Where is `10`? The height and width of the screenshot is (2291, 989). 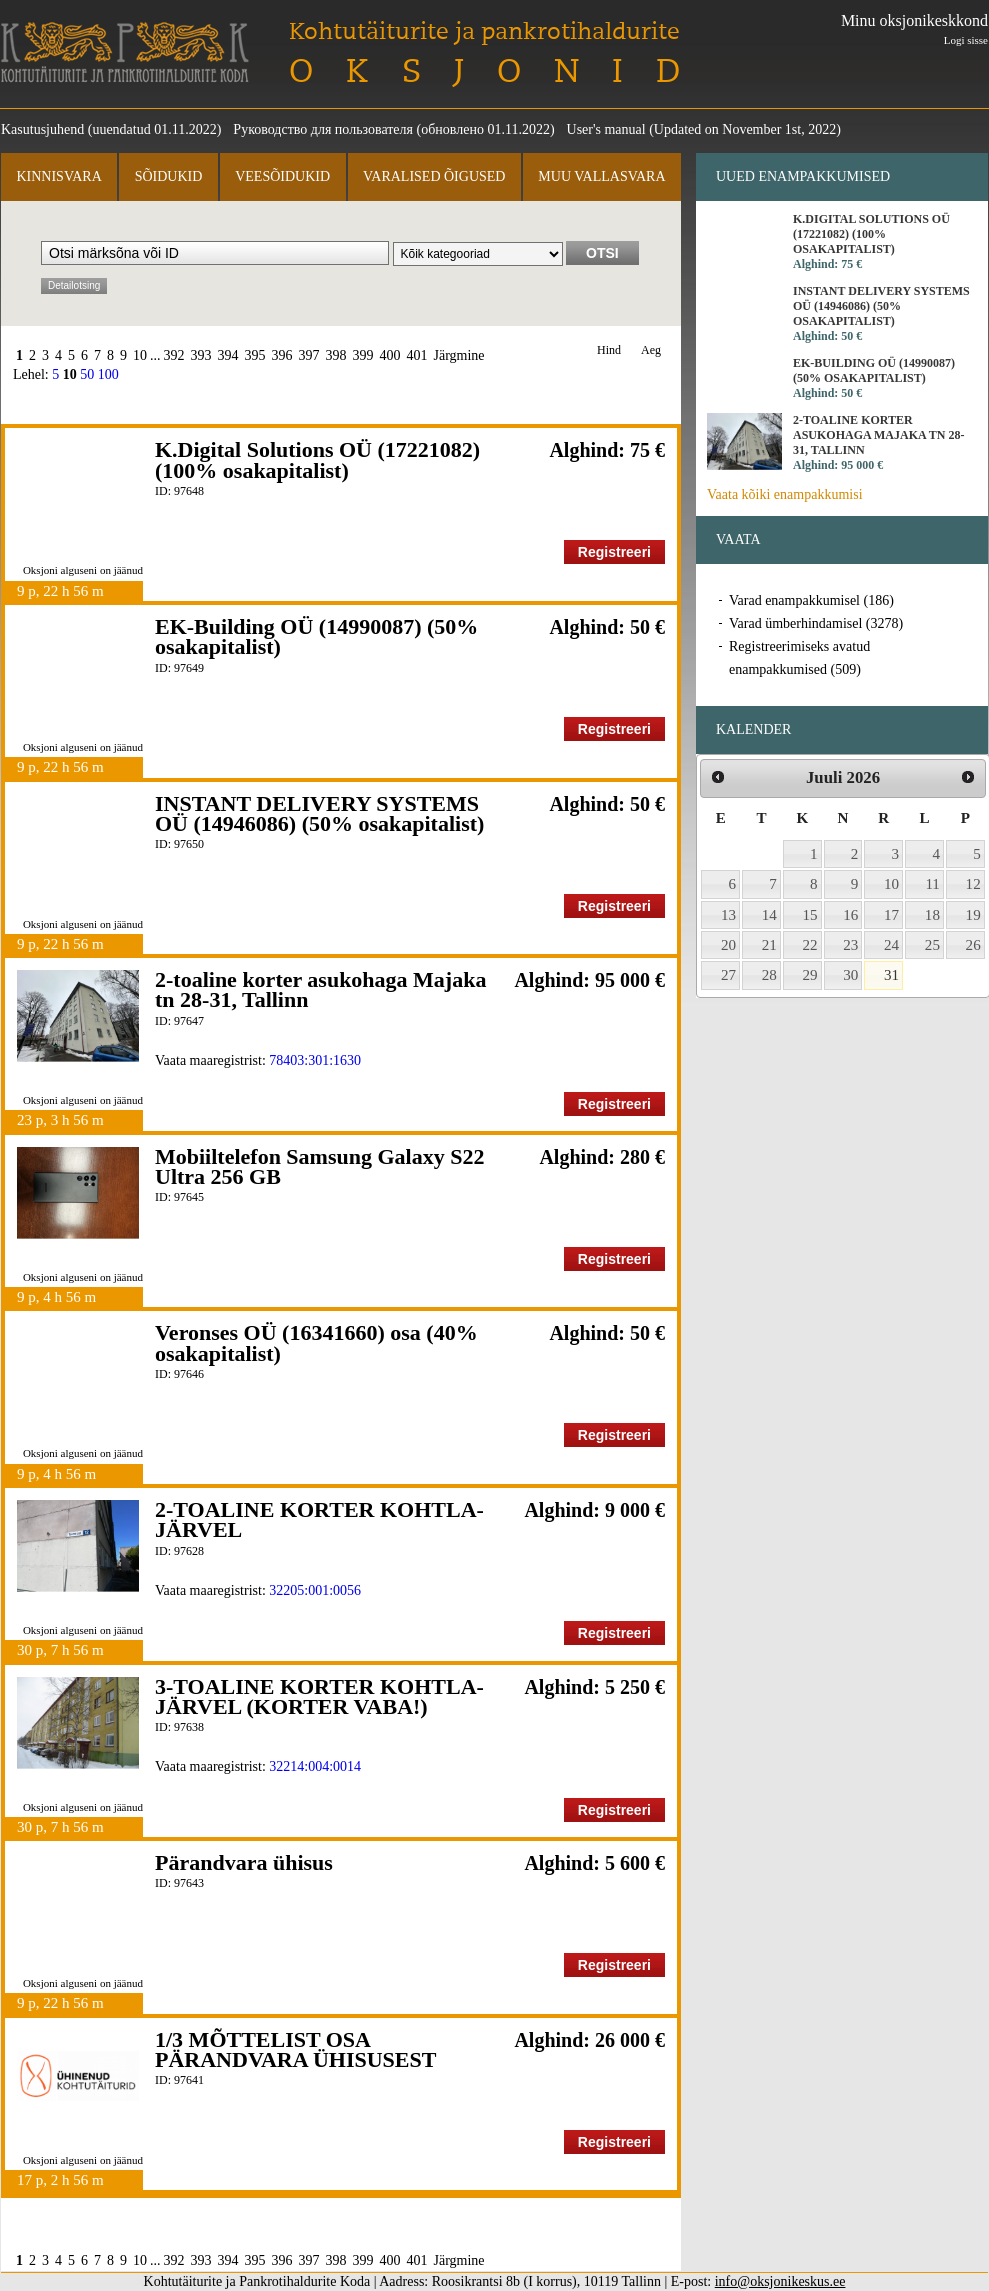
10 is located at coordinates (140, 355).